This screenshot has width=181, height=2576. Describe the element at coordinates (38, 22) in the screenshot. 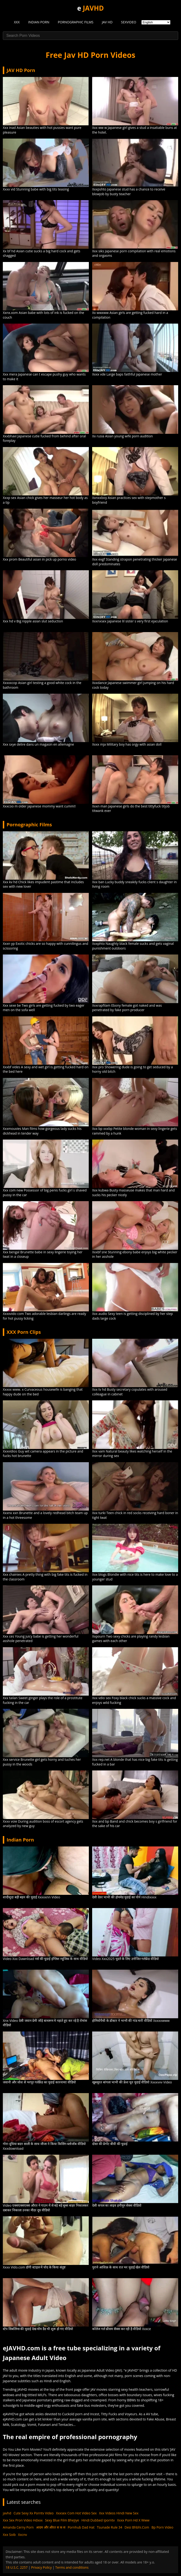

I see `INDIAN PORN` at that location.